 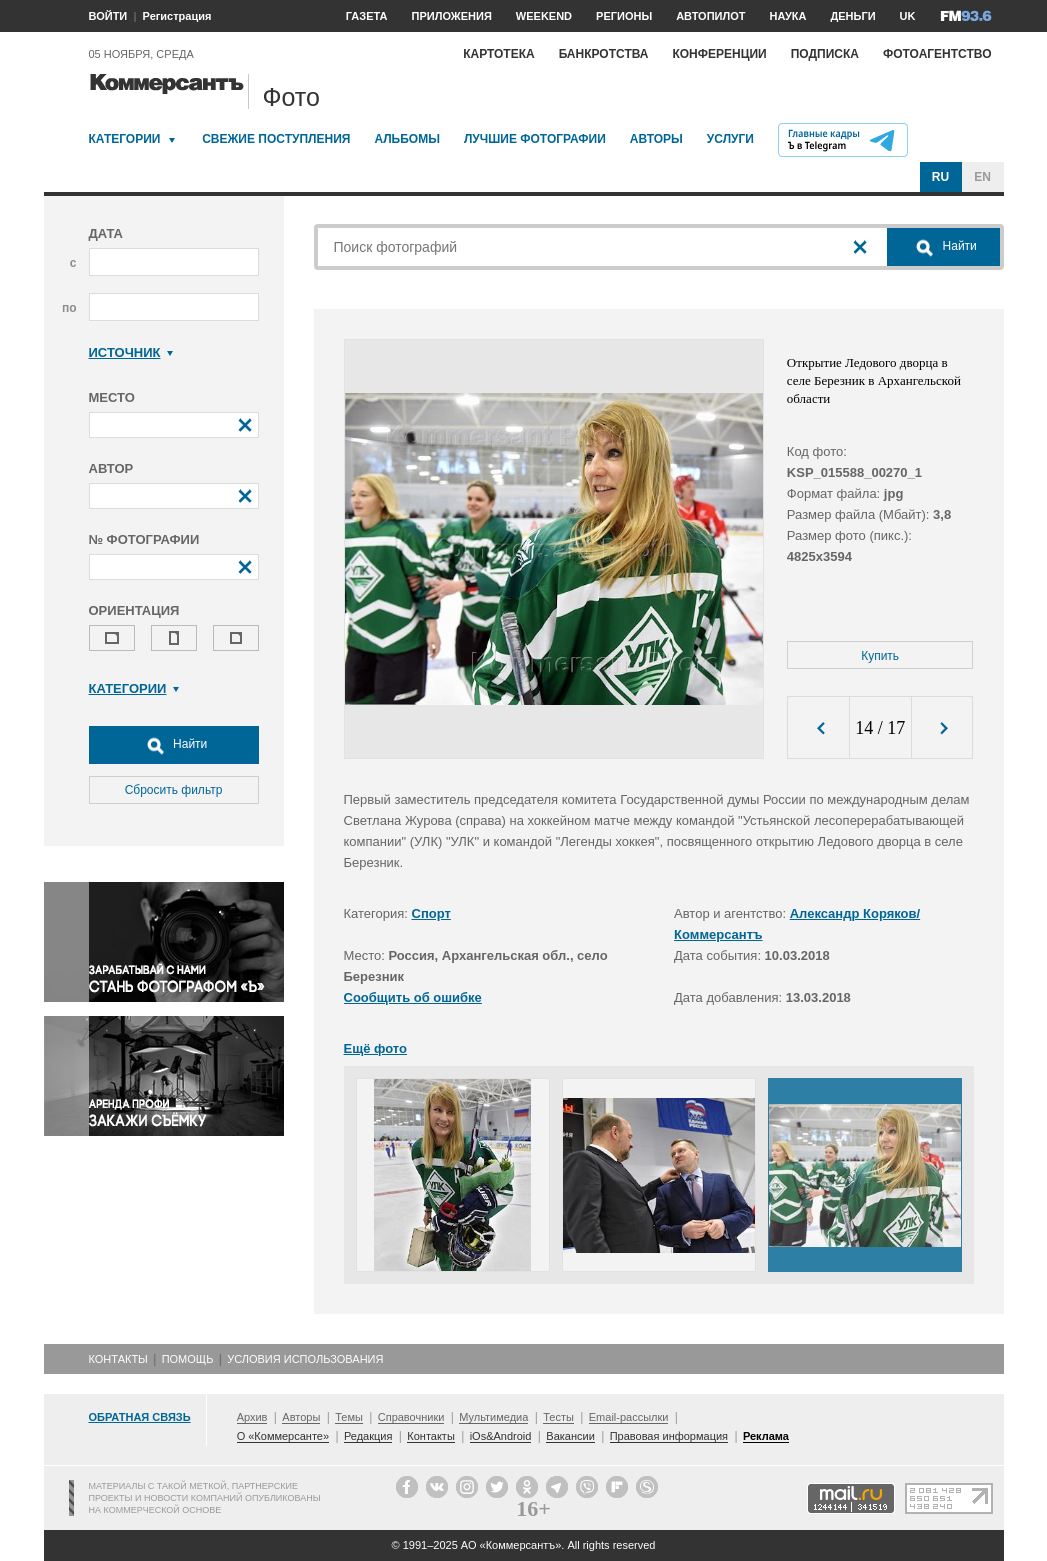 I want to click on Авторы, so click(x=656, y=139).